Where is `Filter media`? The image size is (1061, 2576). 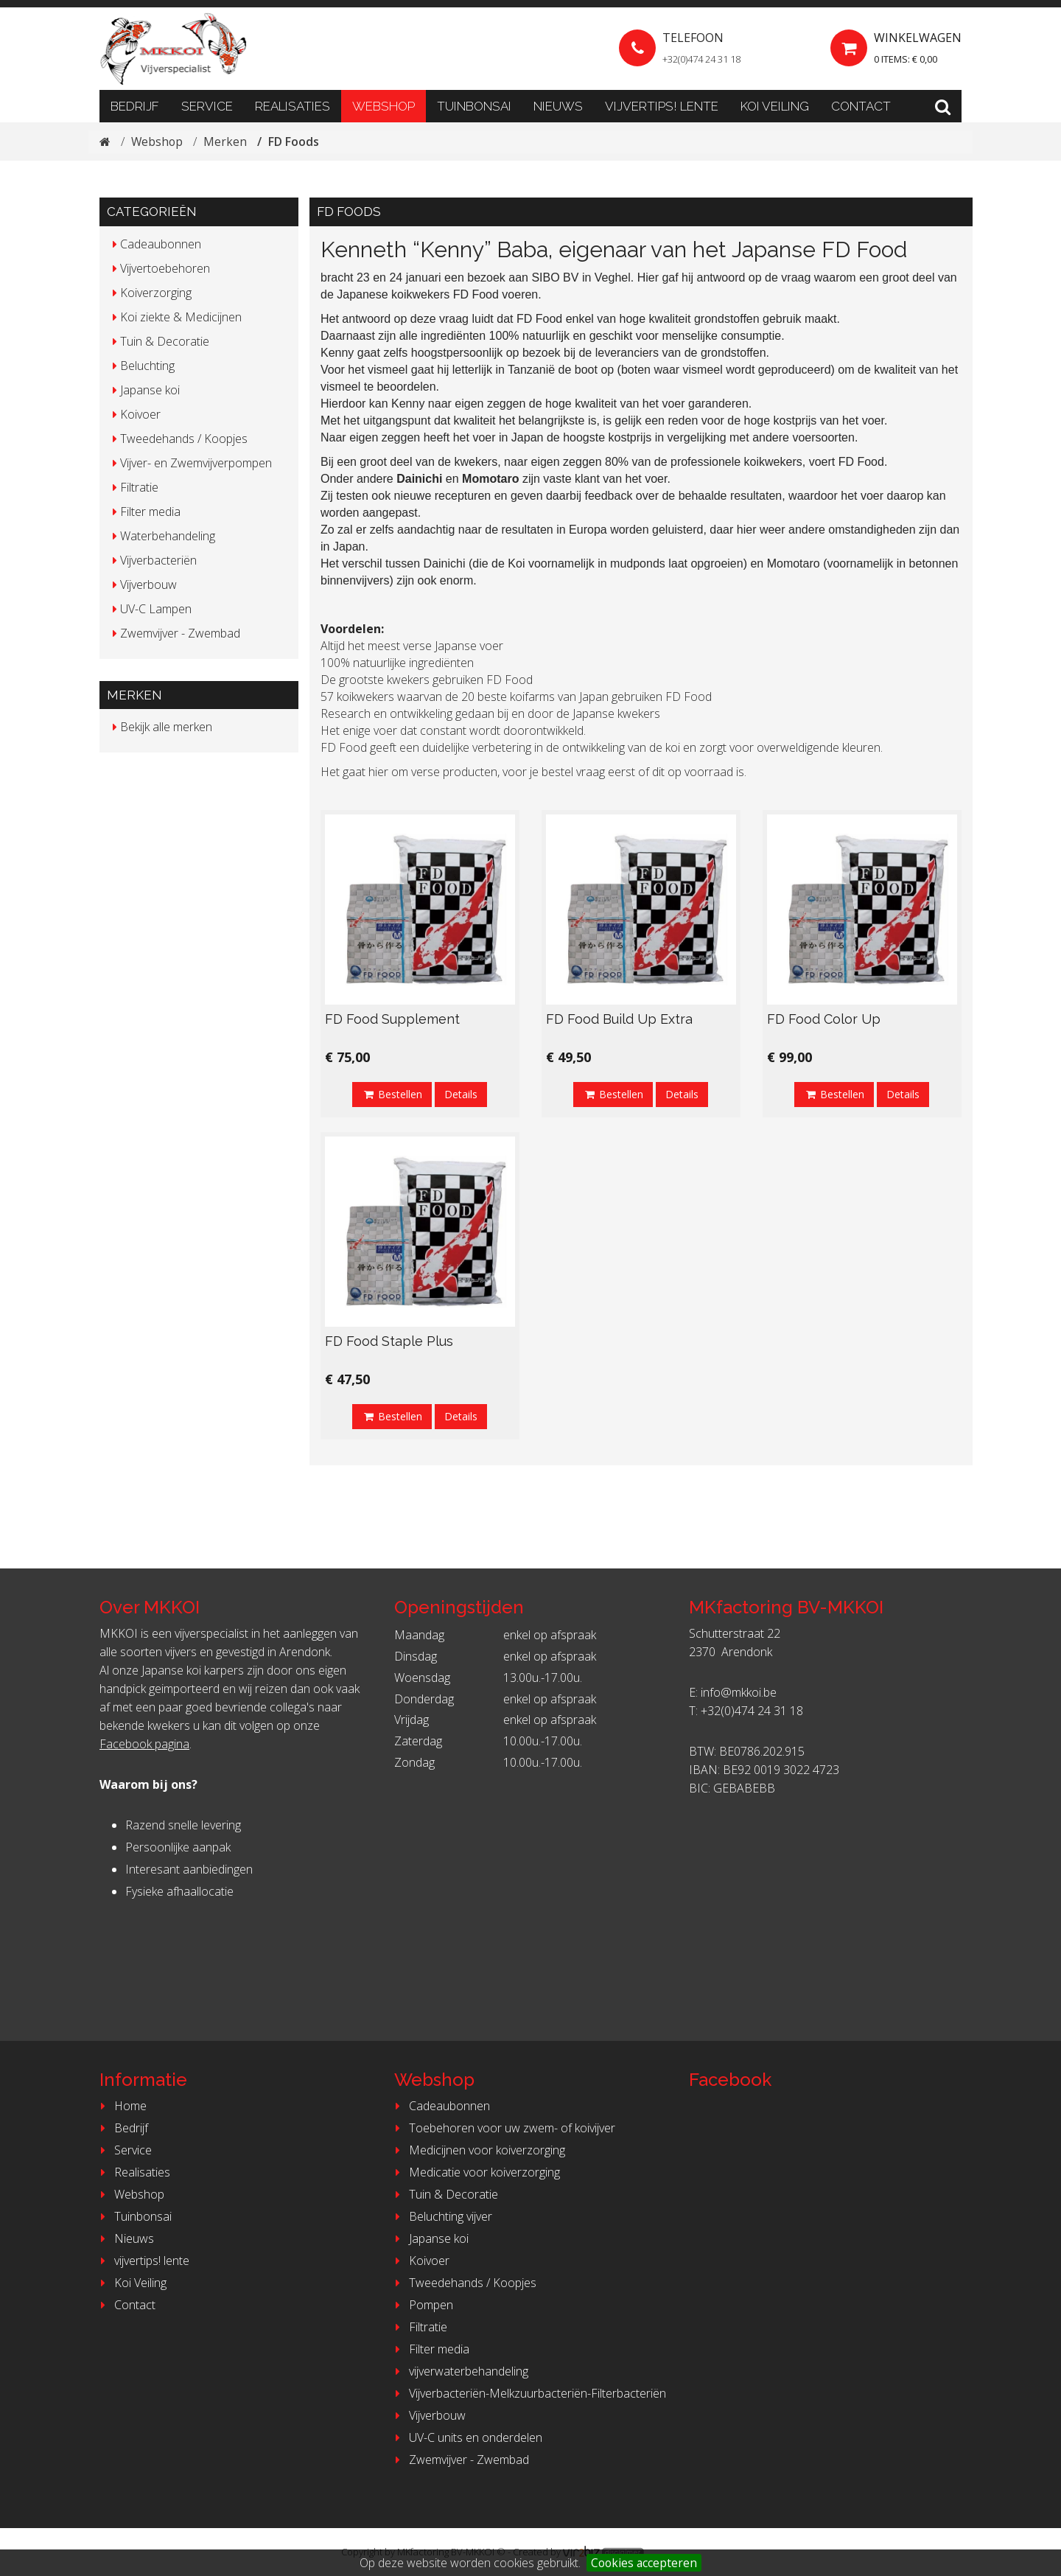
Filter media is located at coordinates (430, 2349).